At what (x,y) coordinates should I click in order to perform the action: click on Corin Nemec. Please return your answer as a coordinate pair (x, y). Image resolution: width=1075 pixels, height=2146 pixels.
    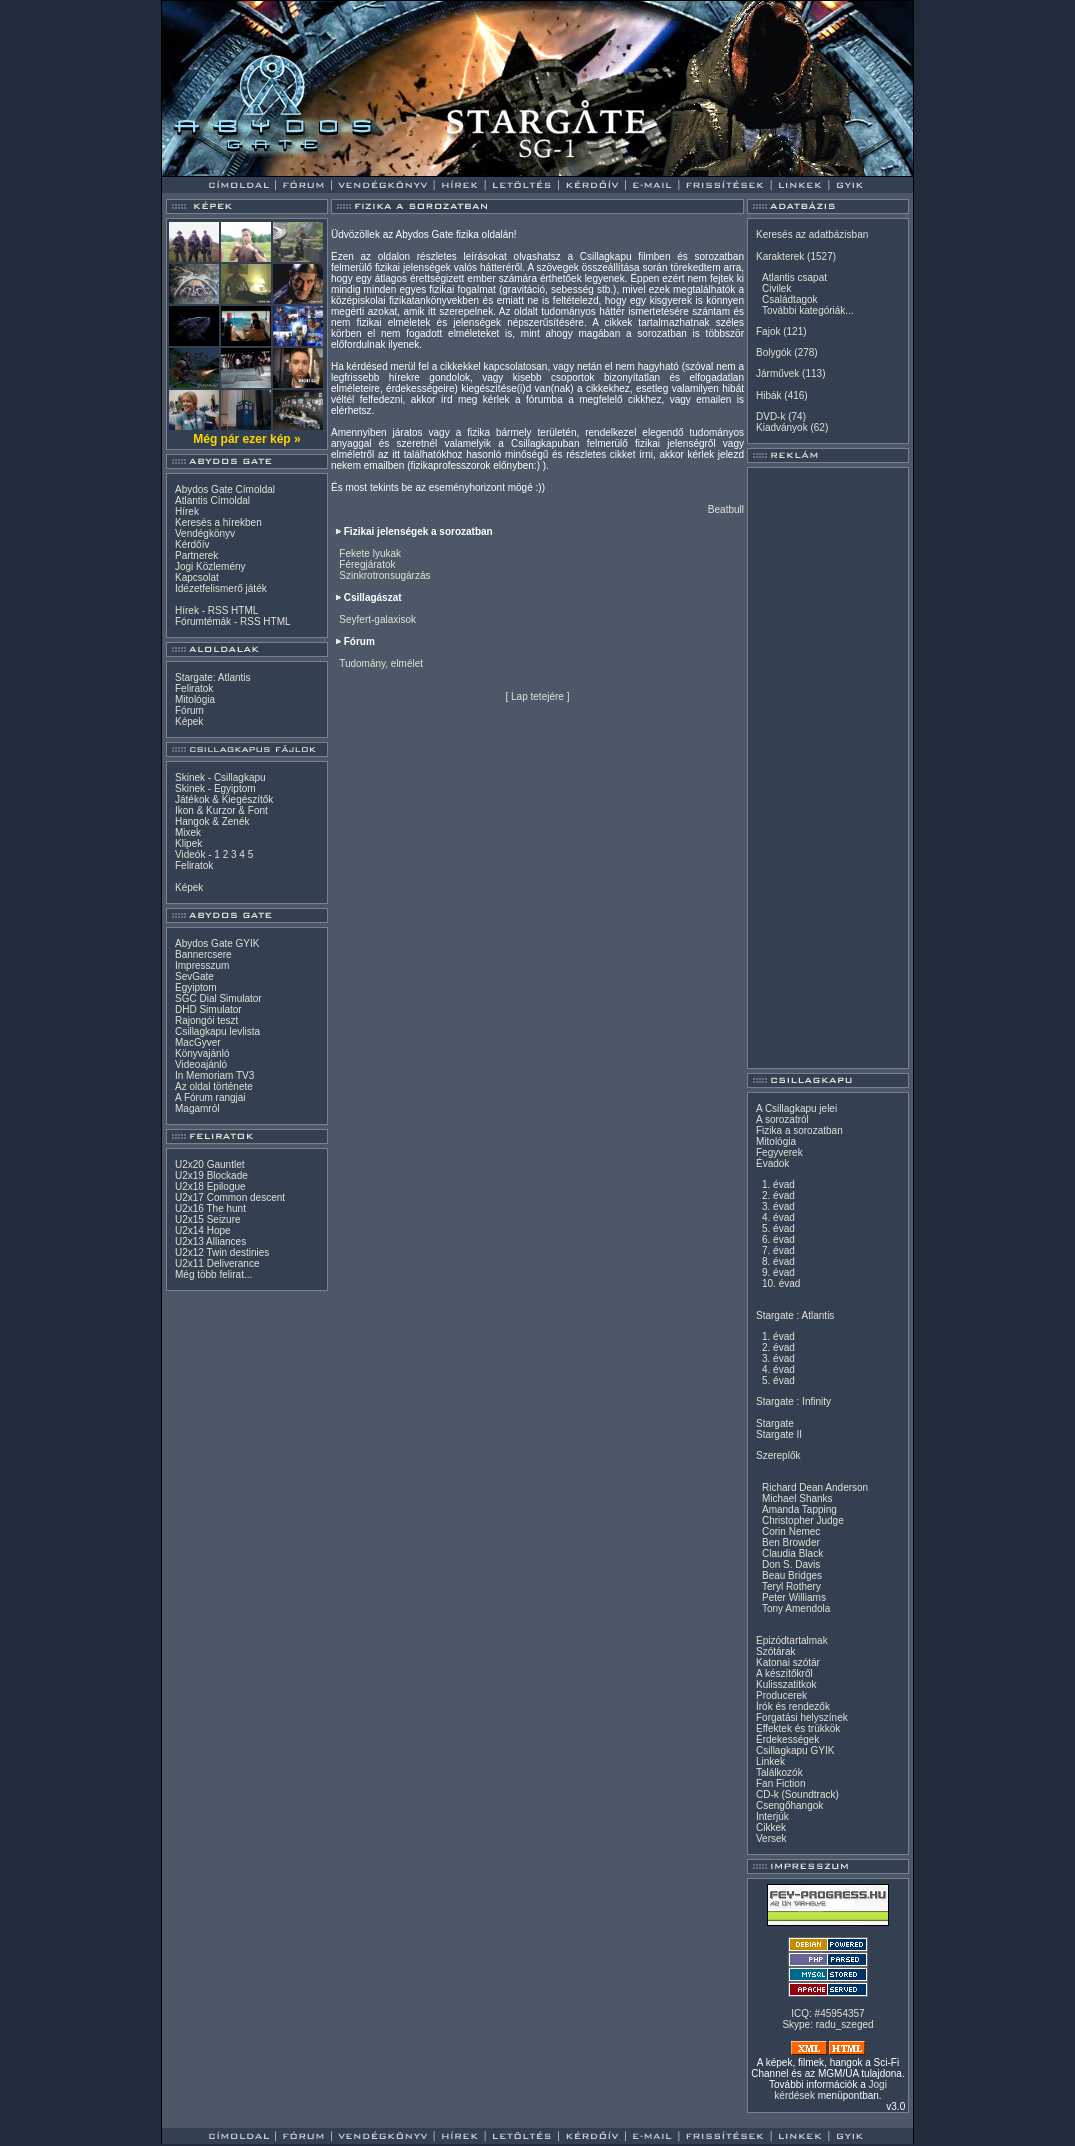
    Looking at the image, I should click on (791, 1531).